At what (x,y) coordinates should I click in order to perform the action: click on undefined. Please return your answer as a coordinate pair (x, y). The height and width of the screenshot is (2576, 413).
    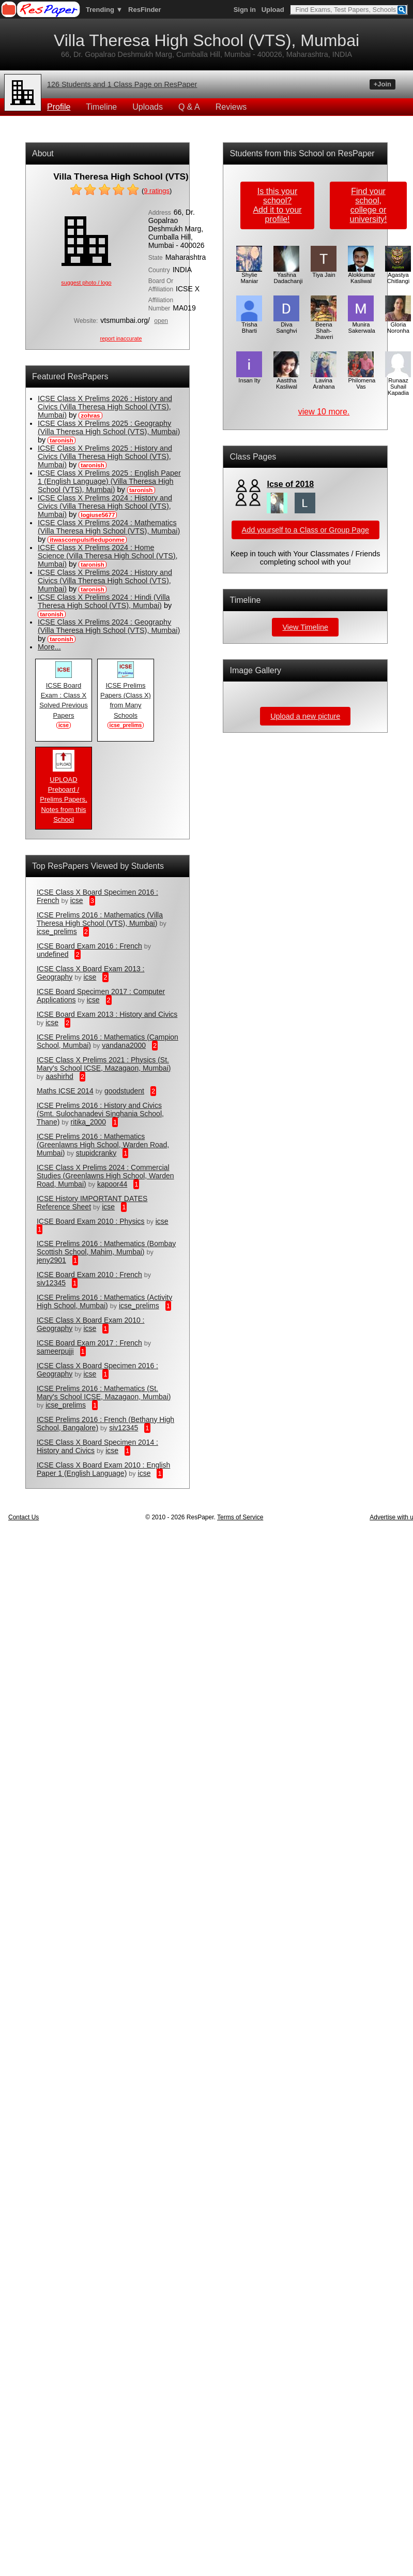
    Looking at the image, I should click on (53, 954).